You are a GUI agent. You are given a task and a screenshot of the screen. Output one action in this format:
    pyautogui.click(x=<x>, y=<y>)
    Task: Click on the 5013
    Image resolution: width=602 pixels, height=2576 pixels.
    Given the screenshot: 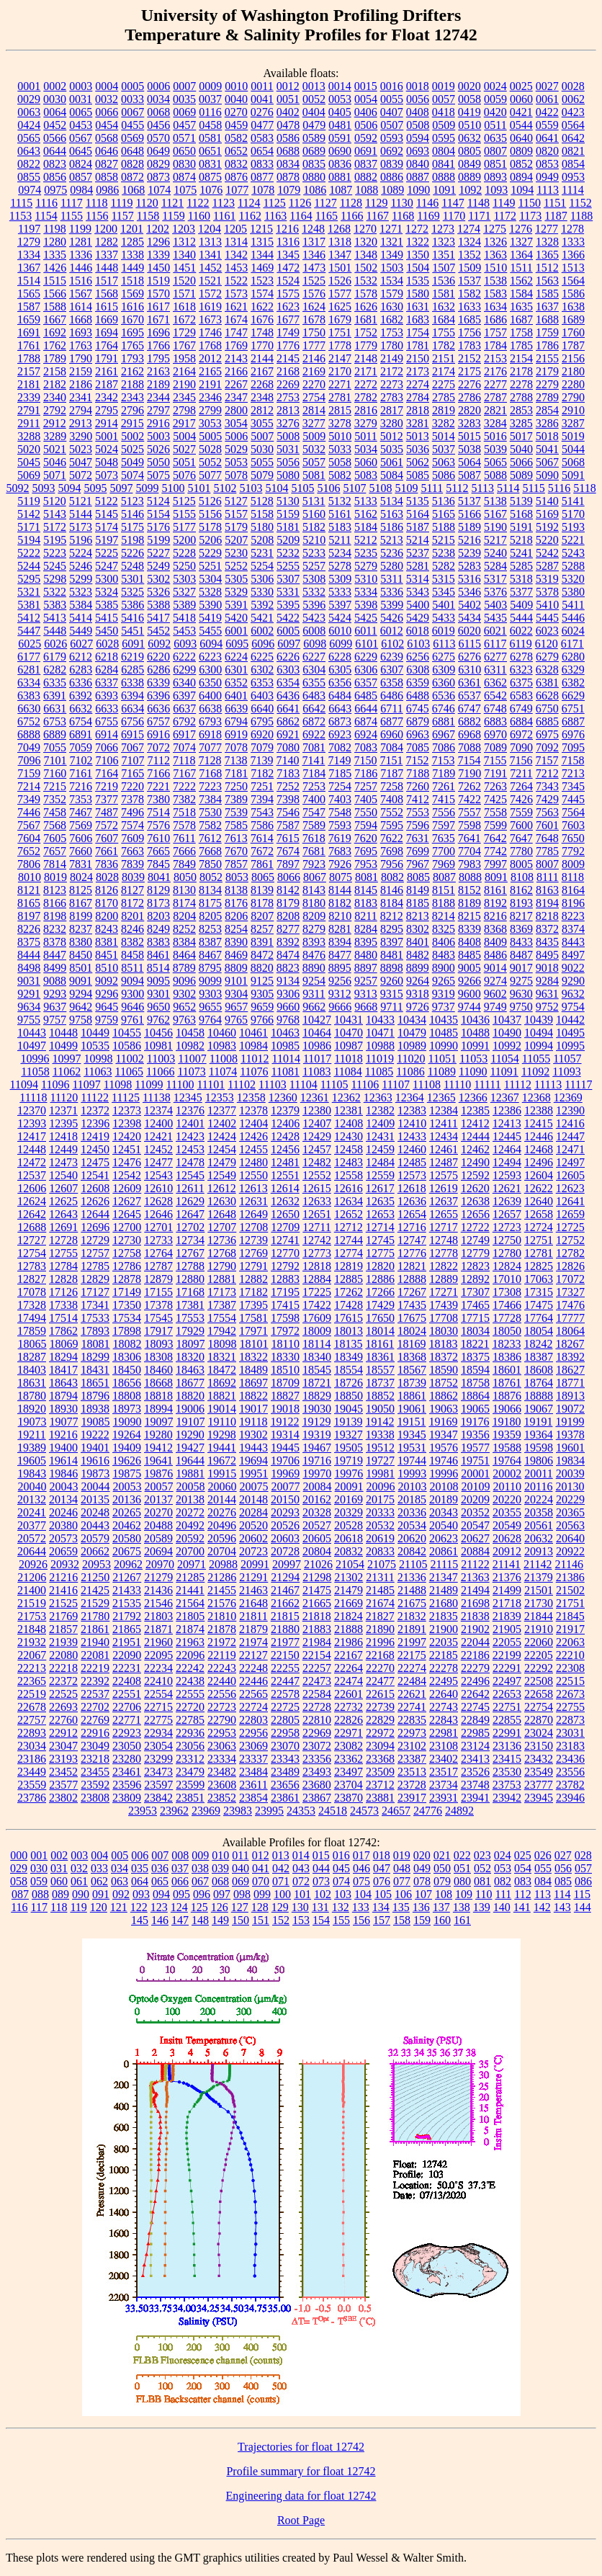 What is the action you would take?
    pyautogui.click(x=417, y=436)
    